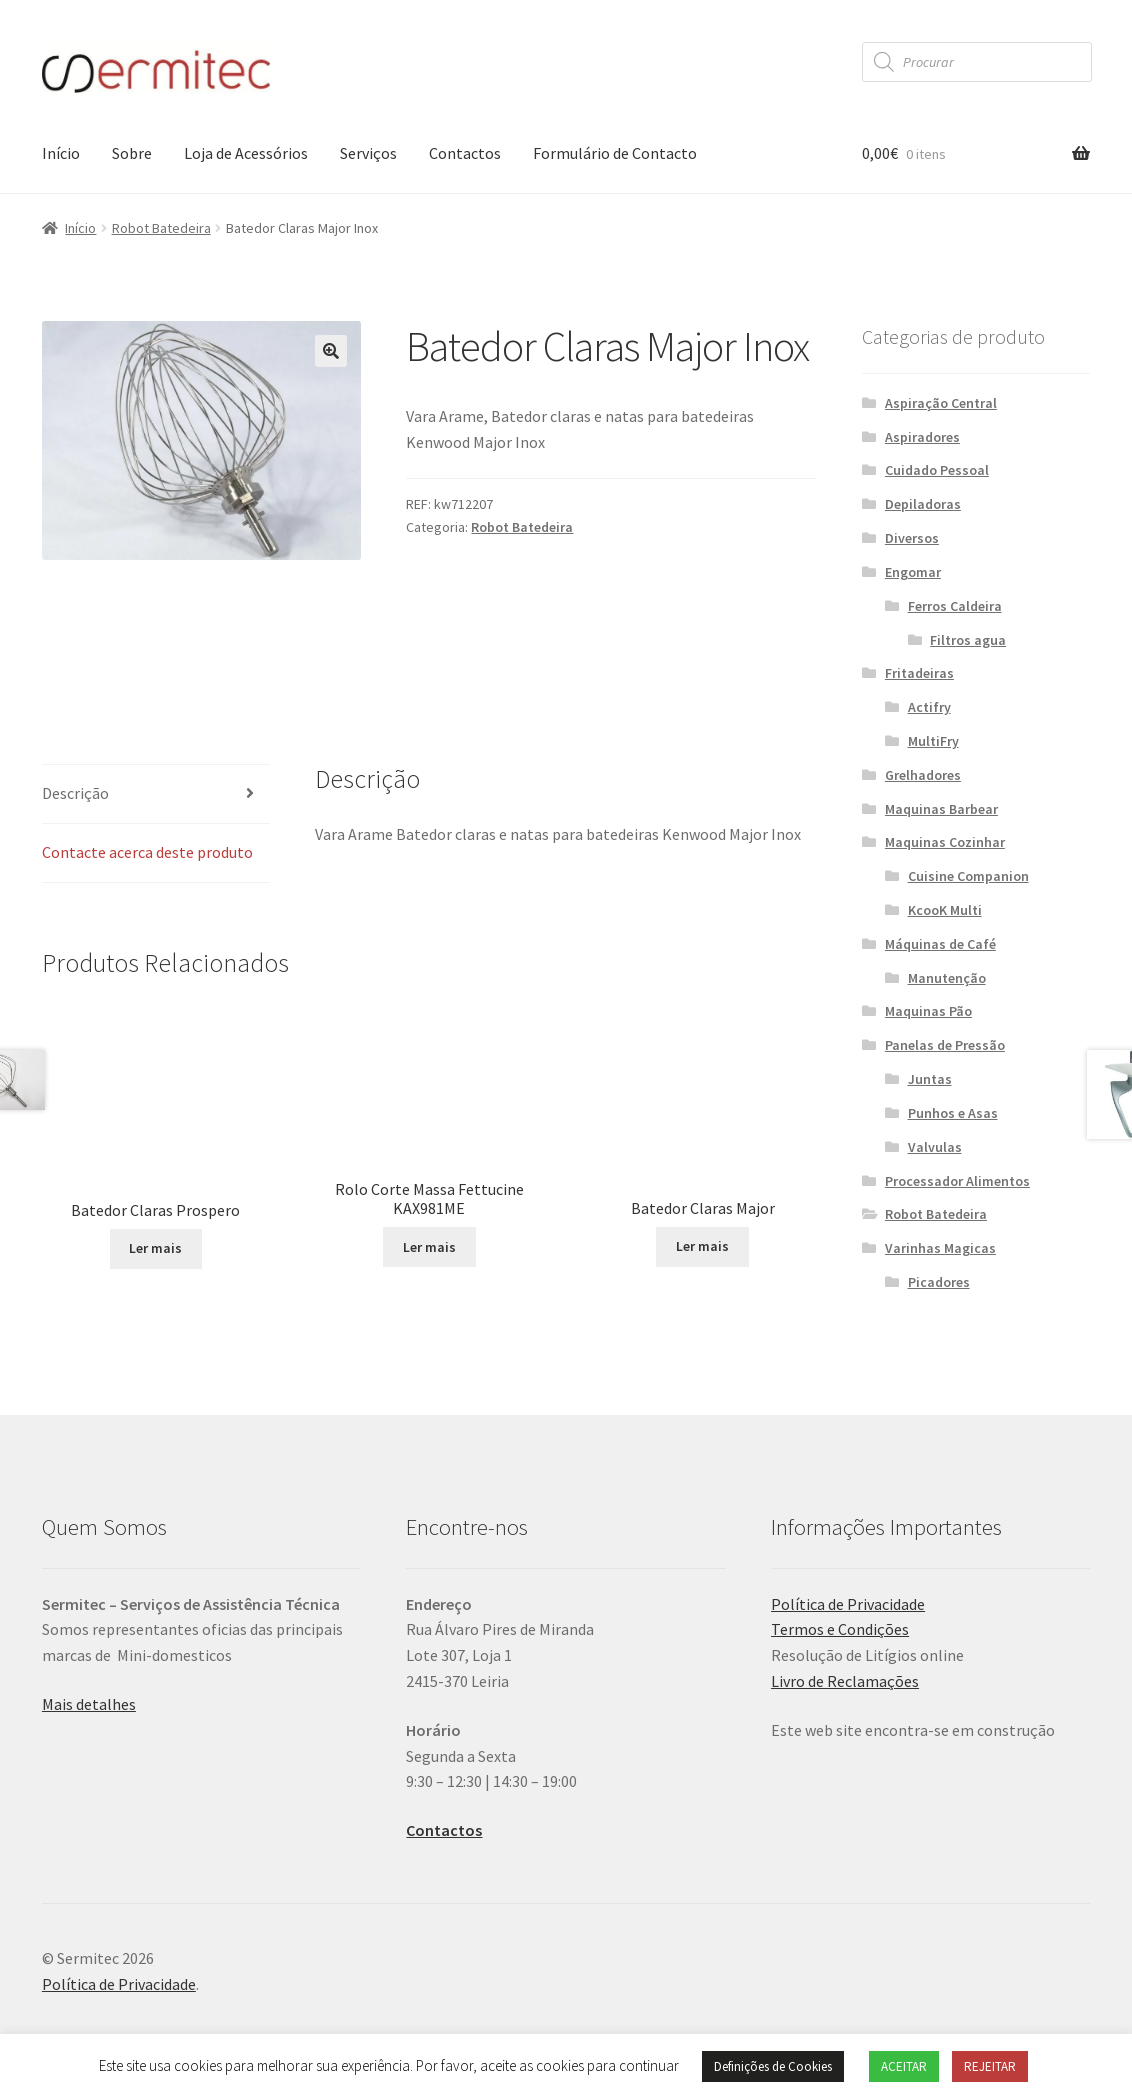  I want to click on Ler mais [Leia mais sobre “Batedor Claras Prospero”], so click(155, 1248).